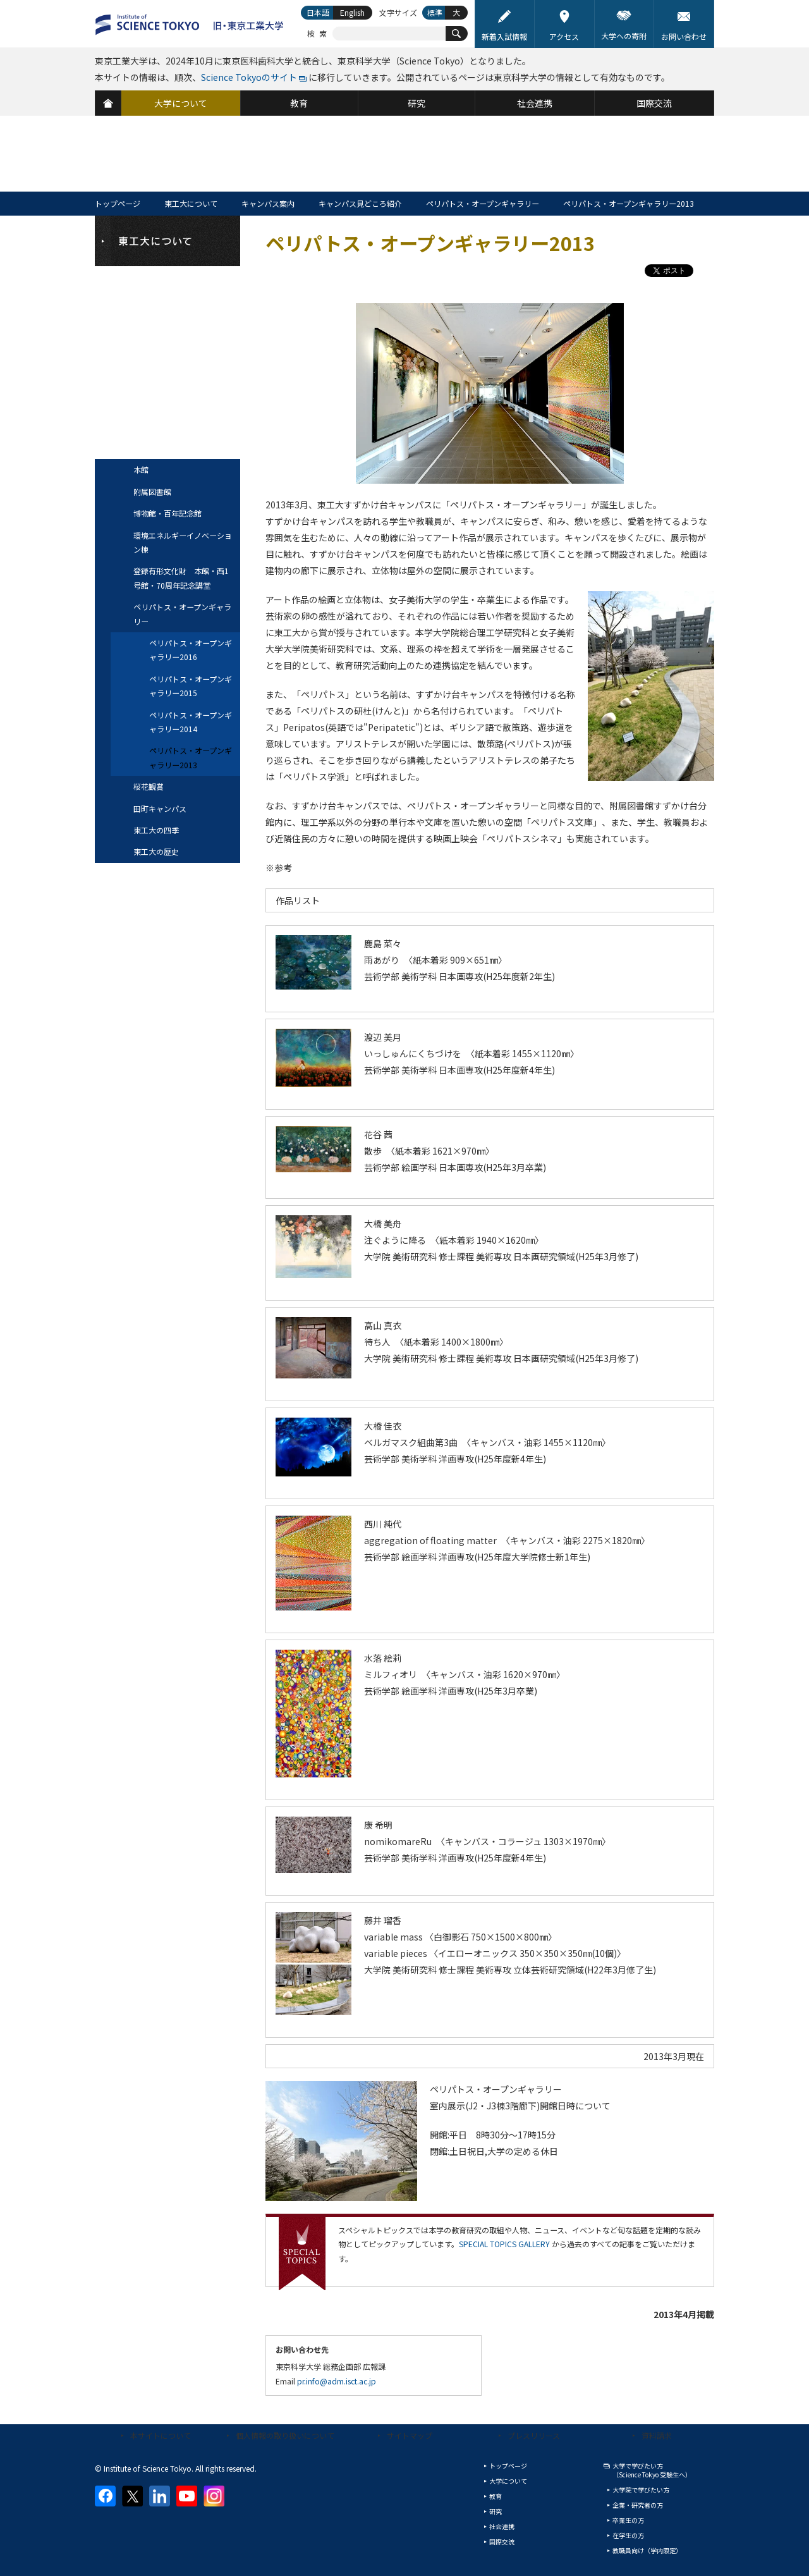 This screenshot has width=809, height=2576. Describe the element at coordinates (628, 2520) in the screenshot. I see `卒業生の方` at that location.